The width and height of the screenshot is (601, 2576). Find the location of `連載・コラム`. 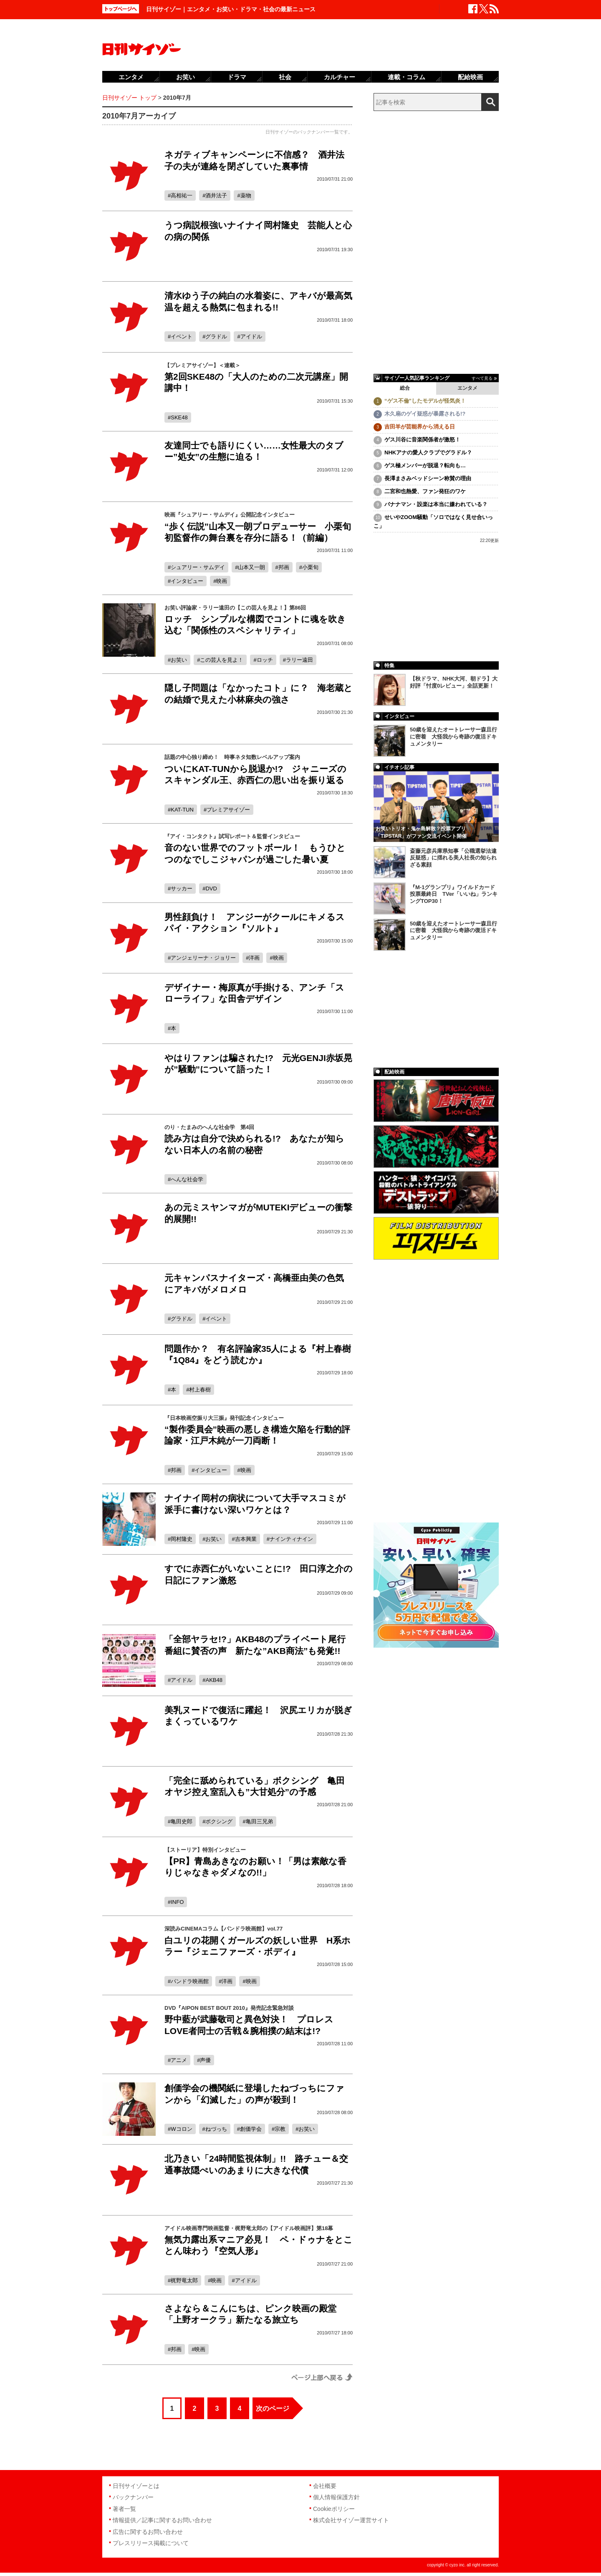

連載・コラム is located at coordinates (406, 77).